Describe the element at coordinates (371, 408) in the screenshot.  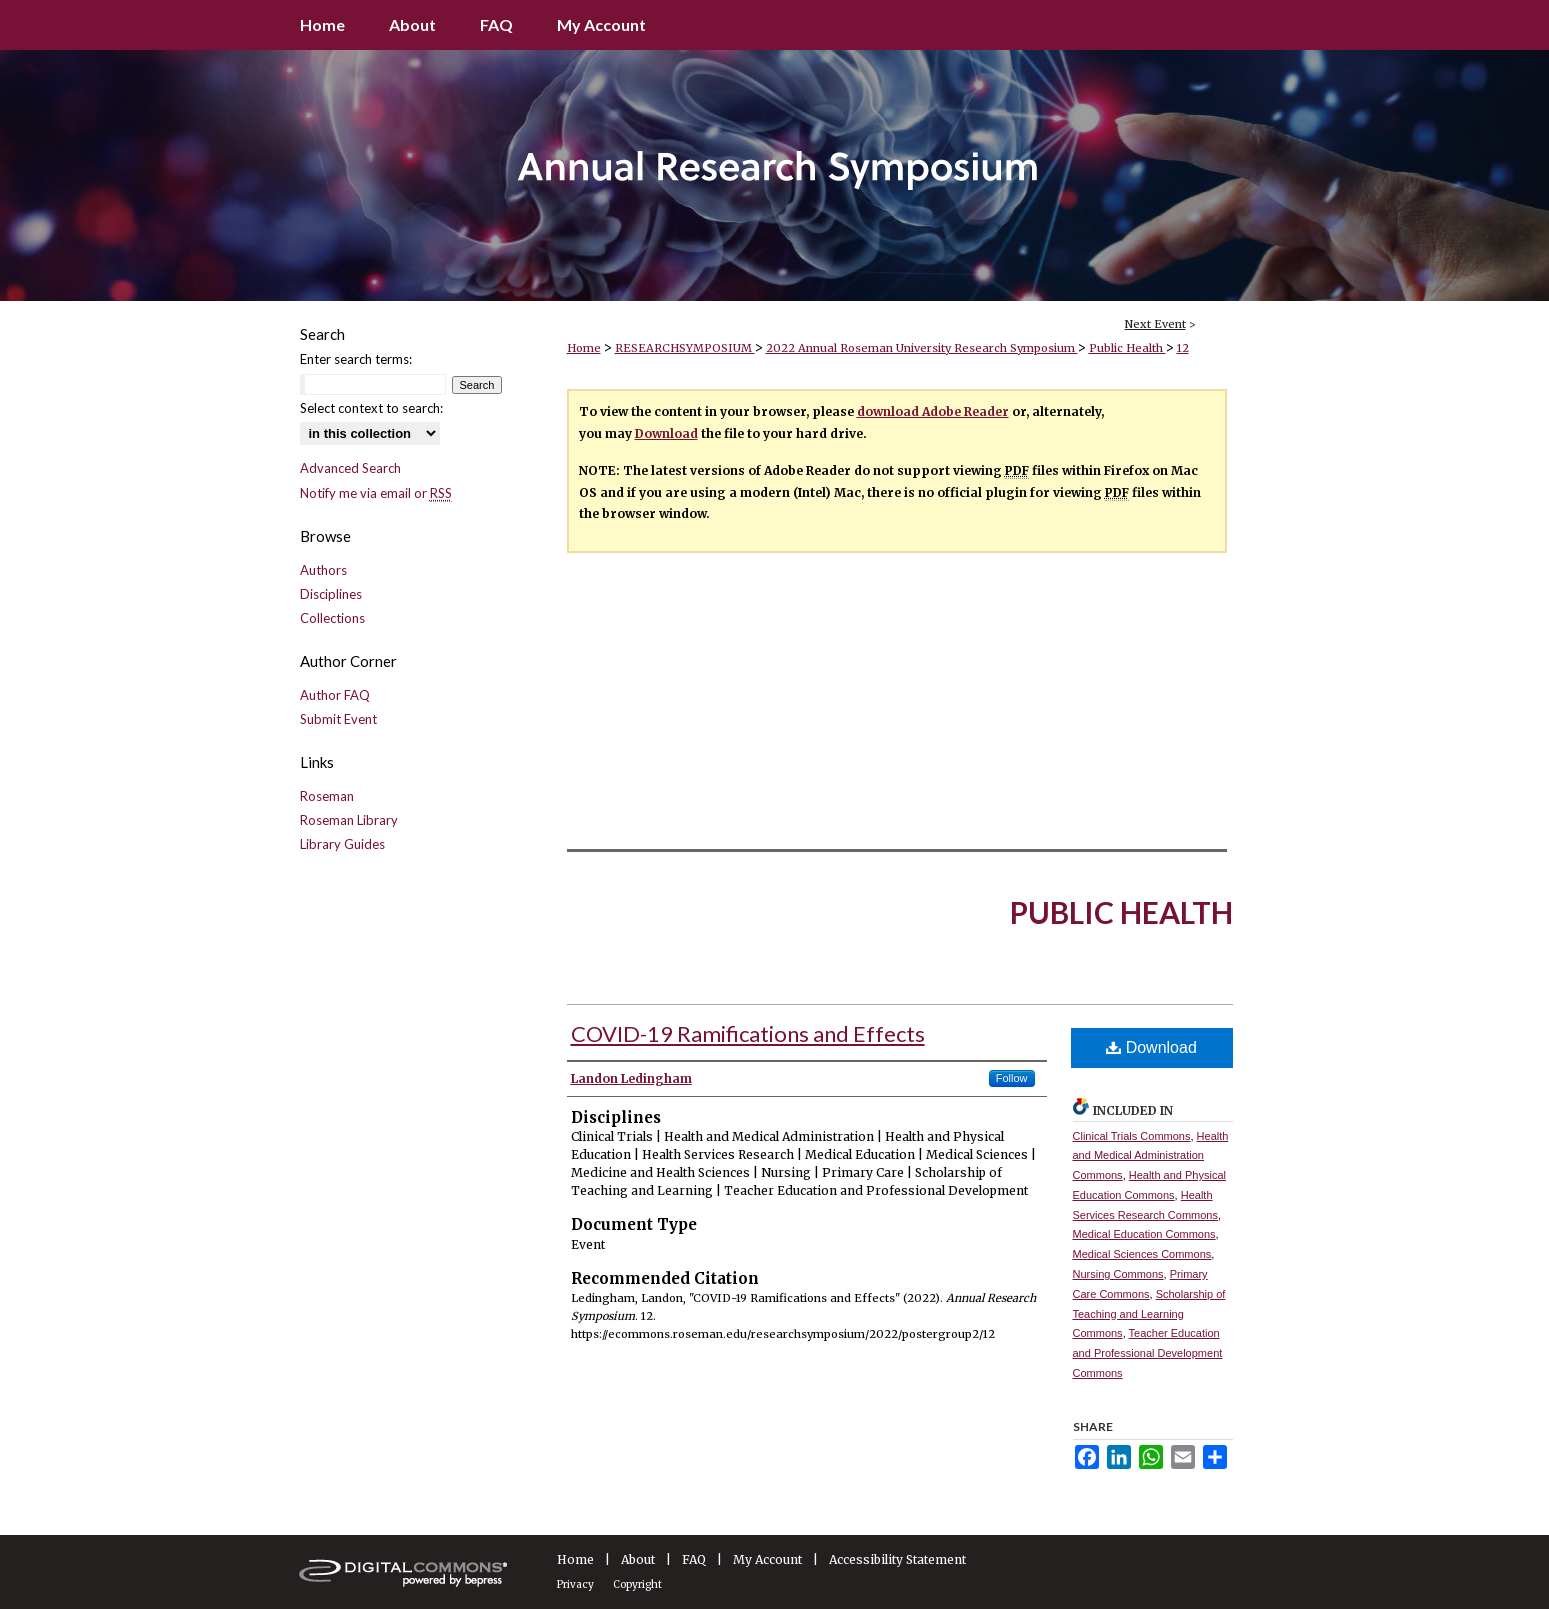
I see `Select context to search:` at that location.